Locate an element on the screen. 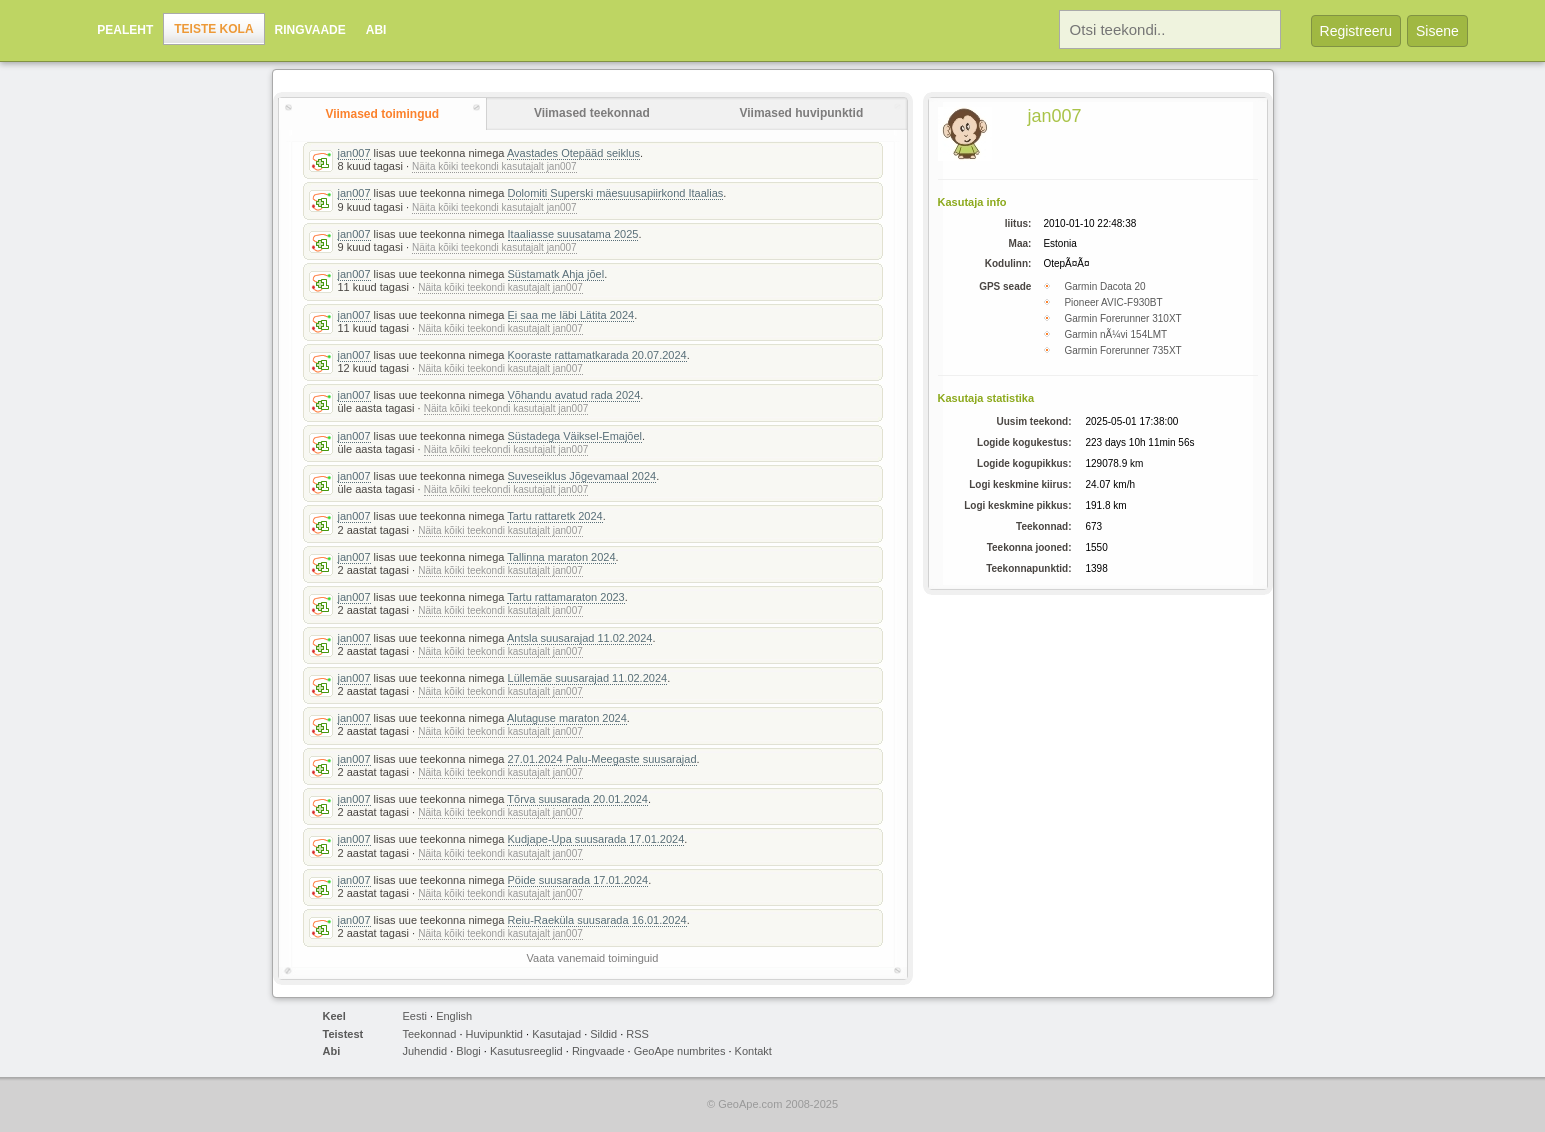  Pealeht is located at coordinates (125, 30).